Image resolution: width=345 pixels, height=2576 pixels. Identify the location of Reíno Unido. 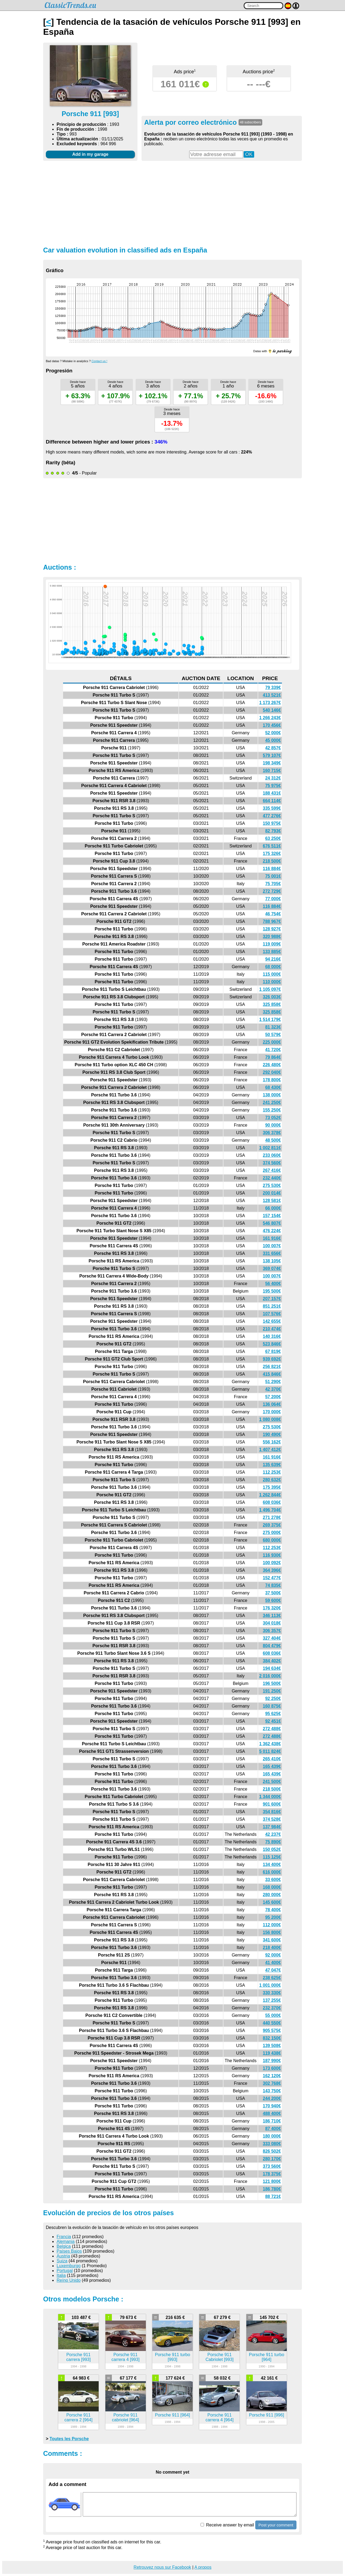
(69, 2280).